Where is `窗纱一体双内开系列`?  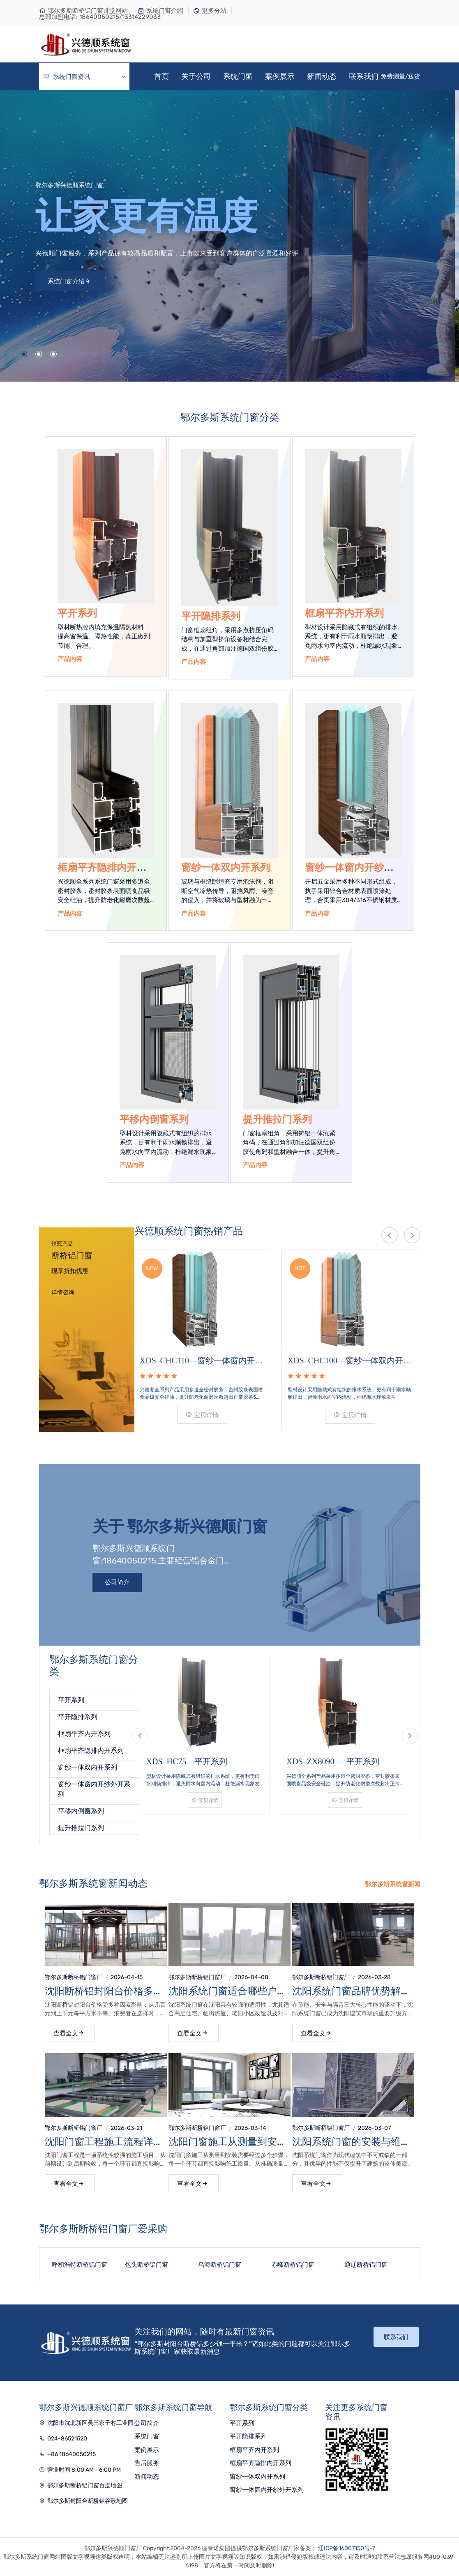
窗纱一体双内开系列 is located at coordinates (225, 867).